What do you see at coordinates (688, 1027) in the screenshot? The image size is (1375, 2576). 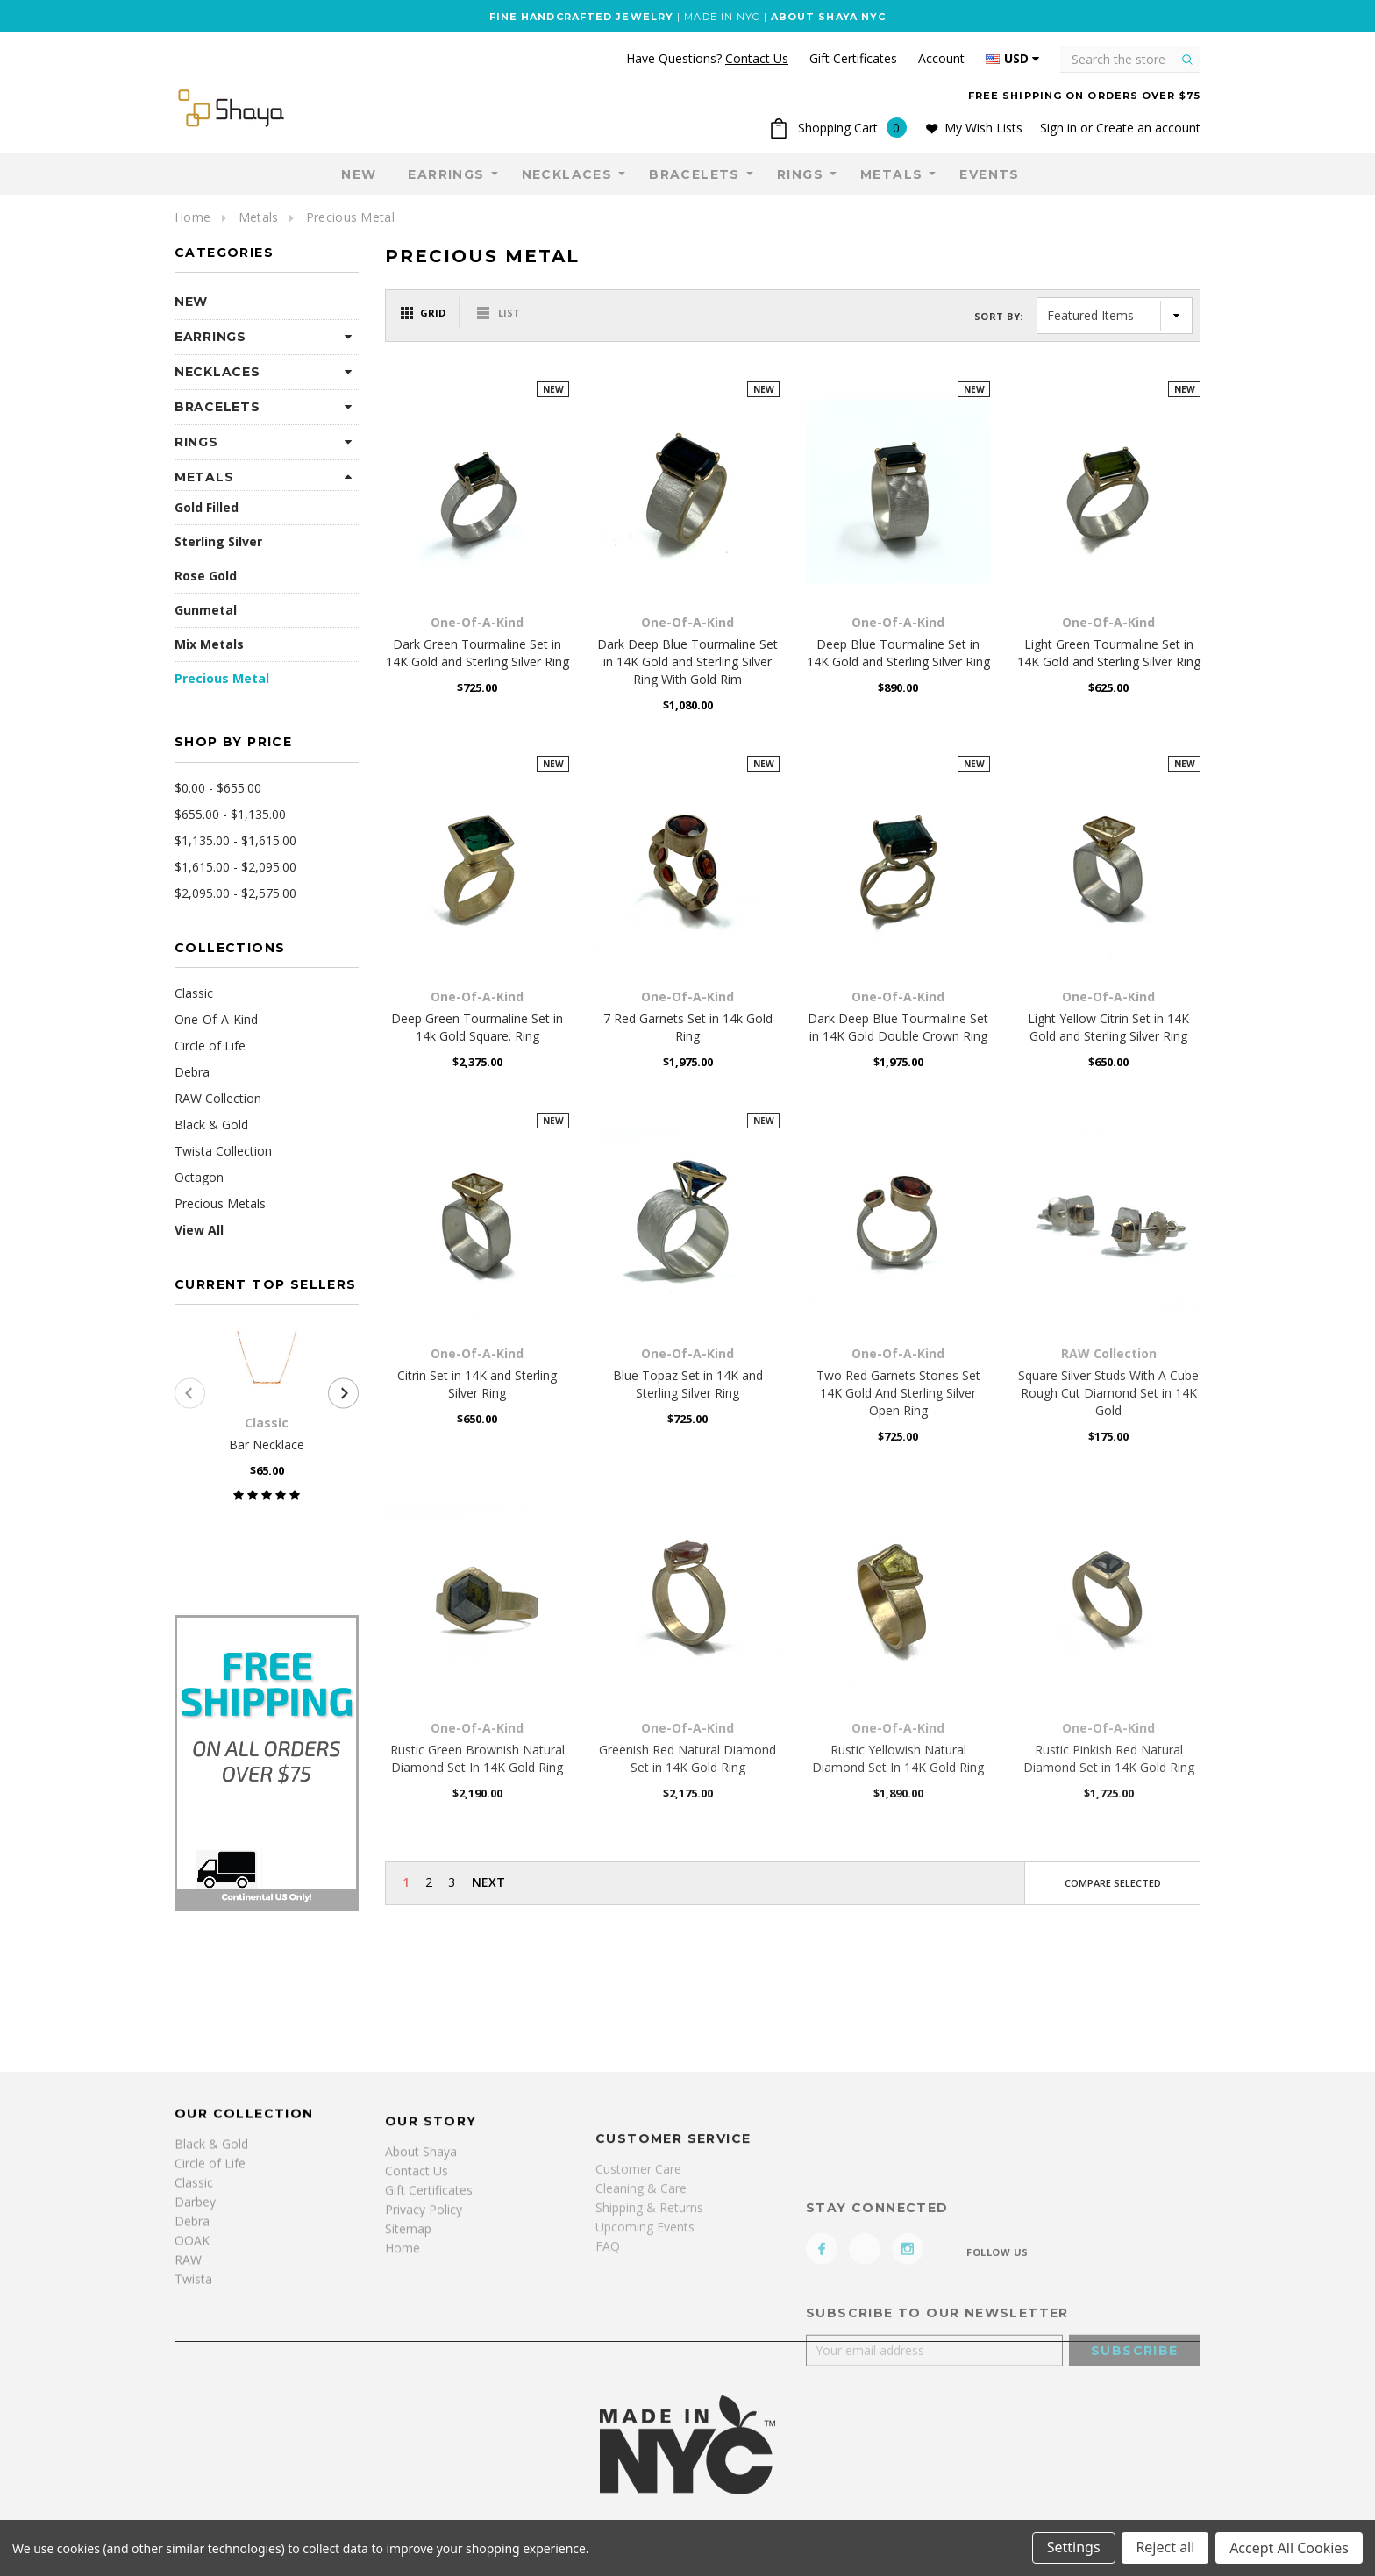 I see `7 Red Garnets Set in 14k Gold Ring` at bounding box center [688, 1027].